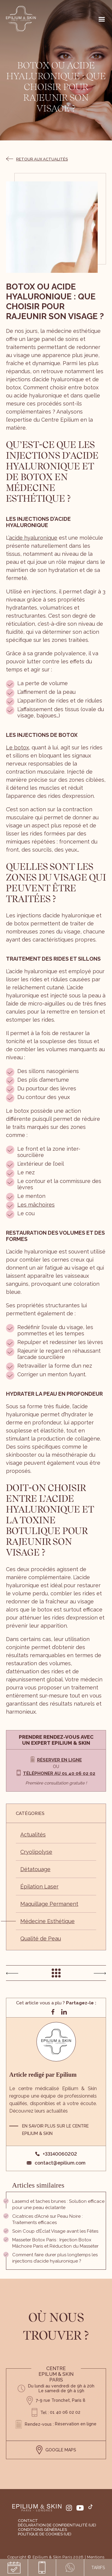 This screenshot has width=112, height=2576. Describe the element at coordinates (57, 2525) in the screenshot. I see `Déclaration de confidentialité (UE)` at that location.